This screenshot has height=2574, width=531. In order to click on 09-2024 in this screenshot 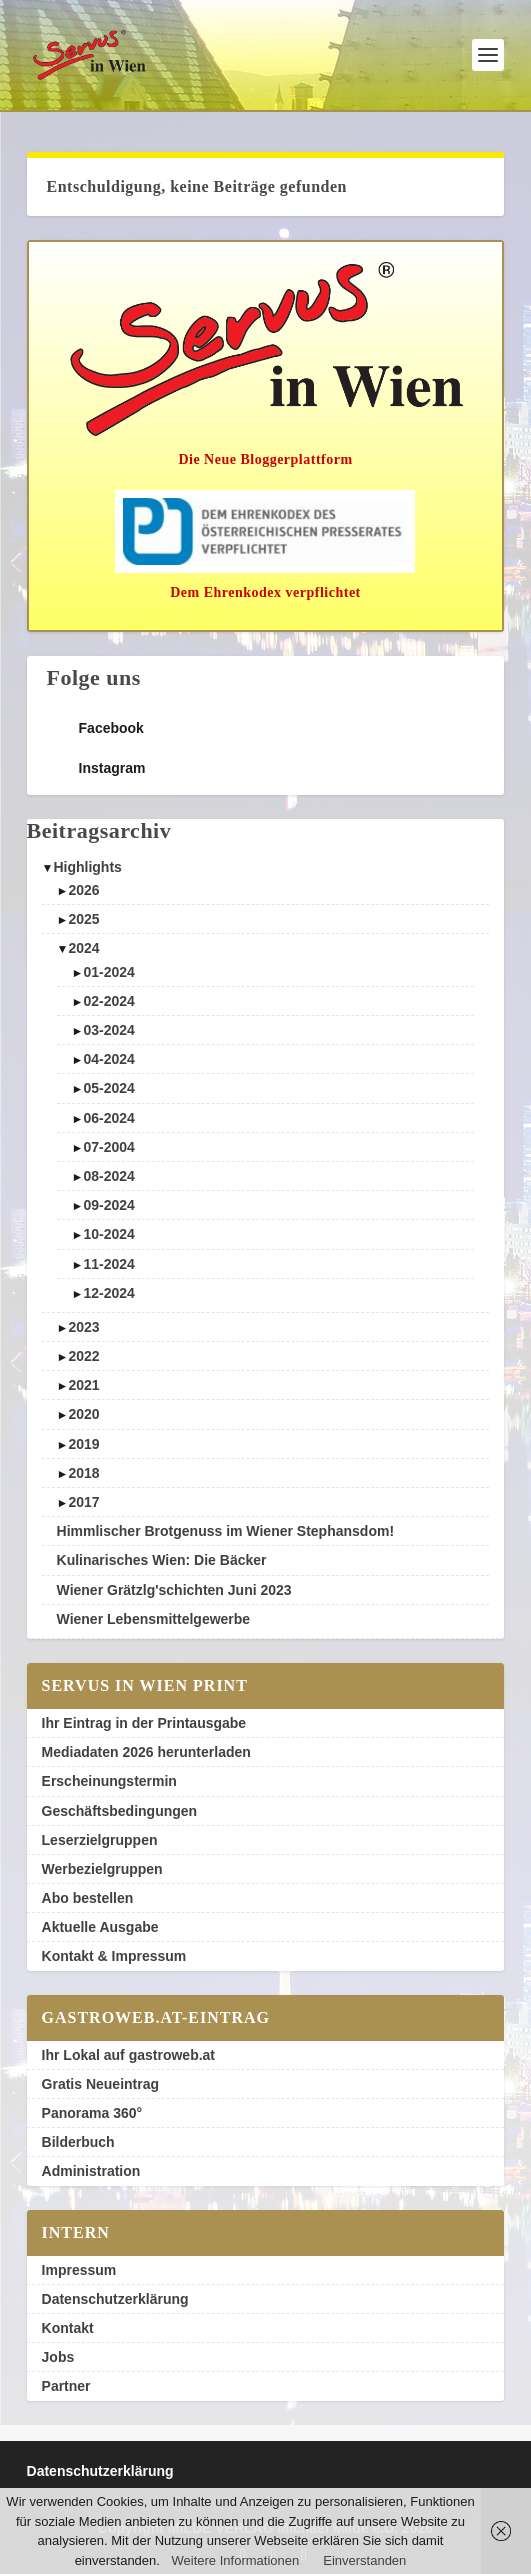, I will do `click(108, 1205)`.